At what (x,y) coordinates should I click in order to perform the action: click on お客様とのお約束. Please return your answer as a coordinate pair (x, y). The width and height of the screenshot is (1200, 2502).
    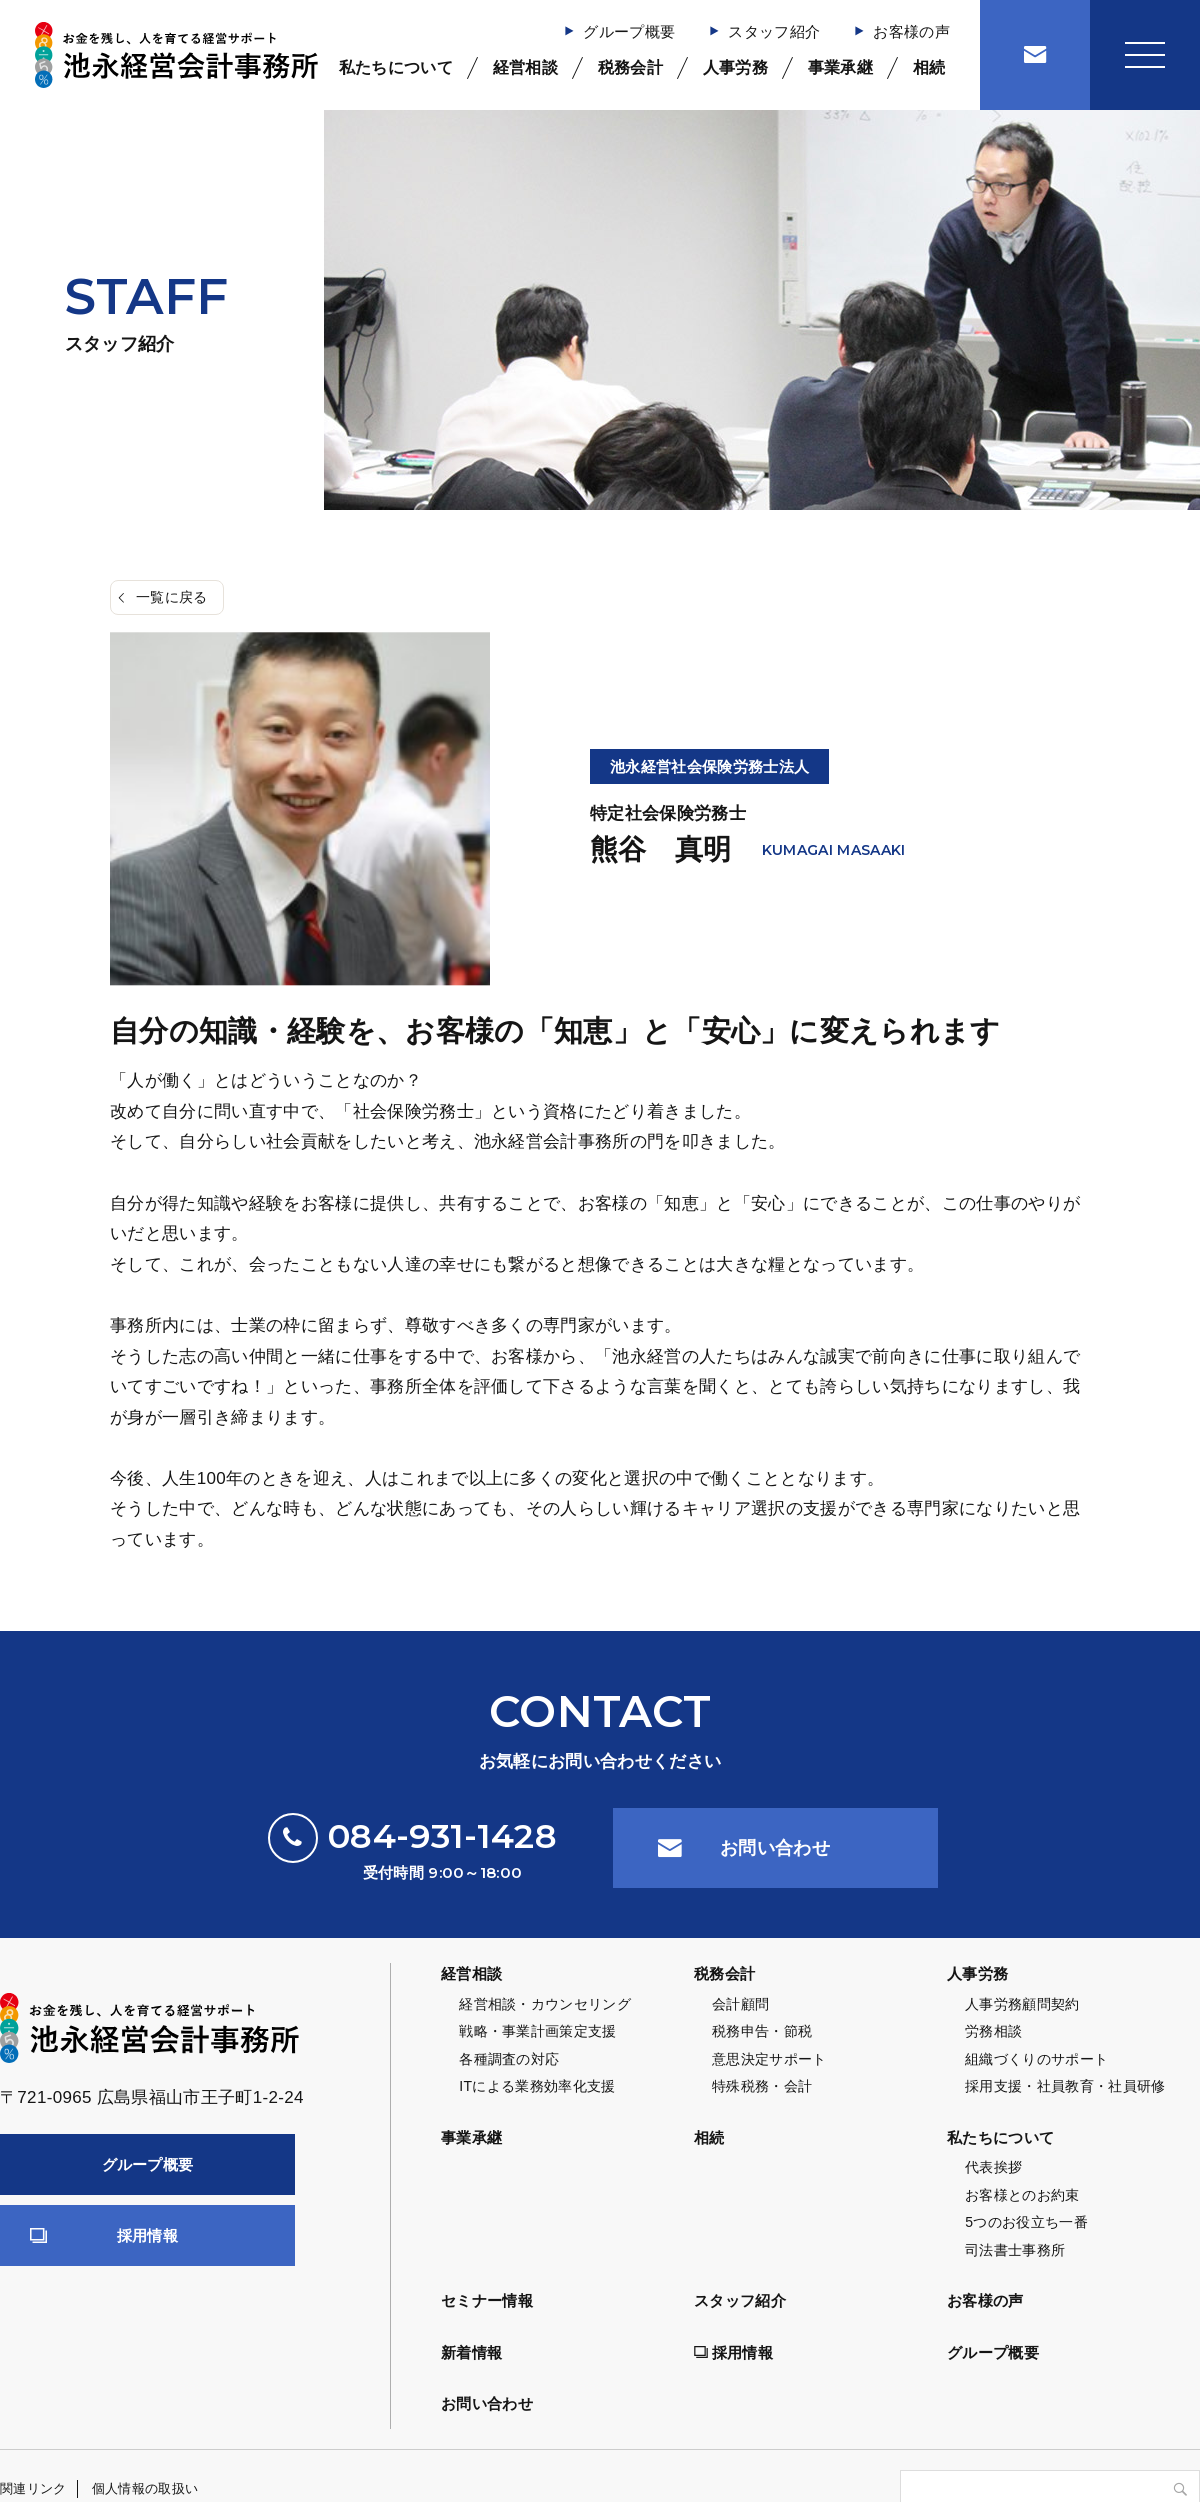
    Looking at the image, I should click on (1022, 2195).